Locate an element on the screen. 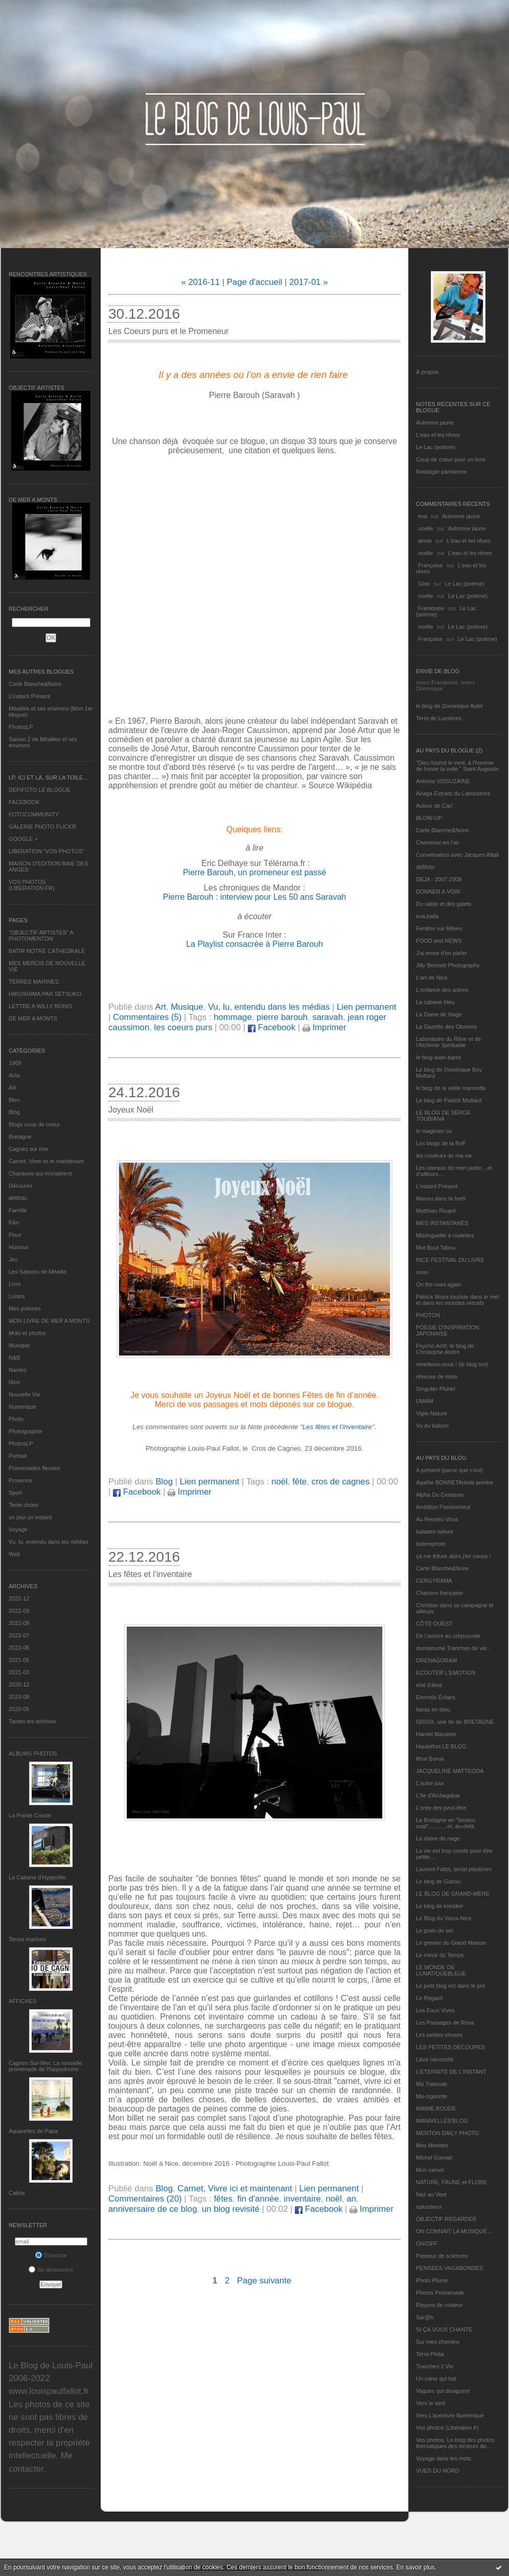 The width and height of the screenshot is (509, 2576). Libre nécessité is located at coordinates (435, 2059).